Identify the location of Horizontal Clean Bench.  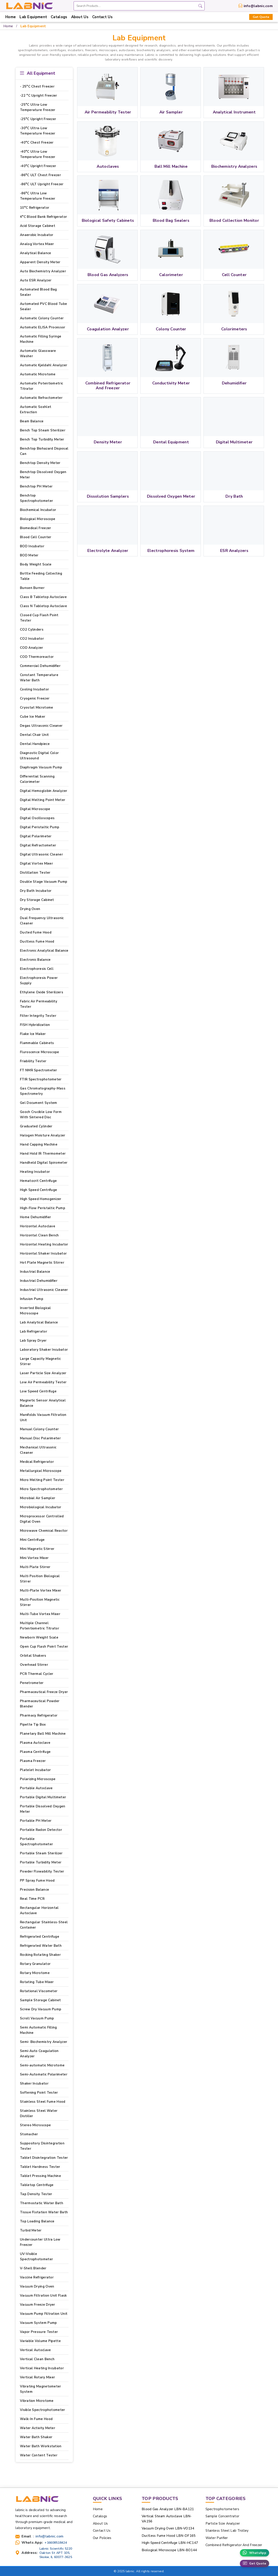
(39, 1235).